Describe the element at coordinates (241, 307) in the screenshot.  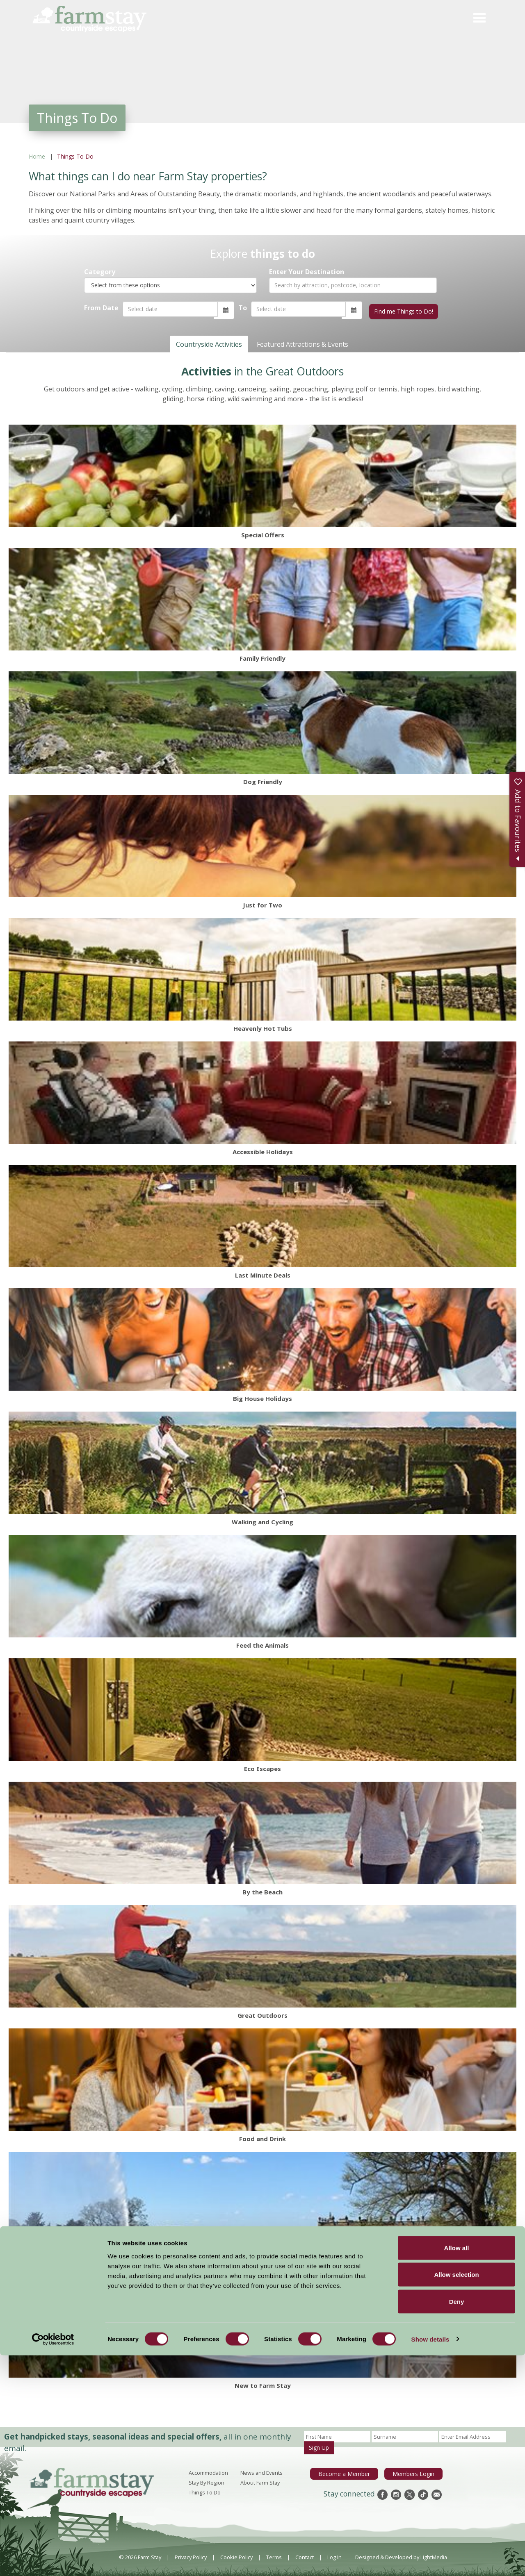
I see `To` at that location.